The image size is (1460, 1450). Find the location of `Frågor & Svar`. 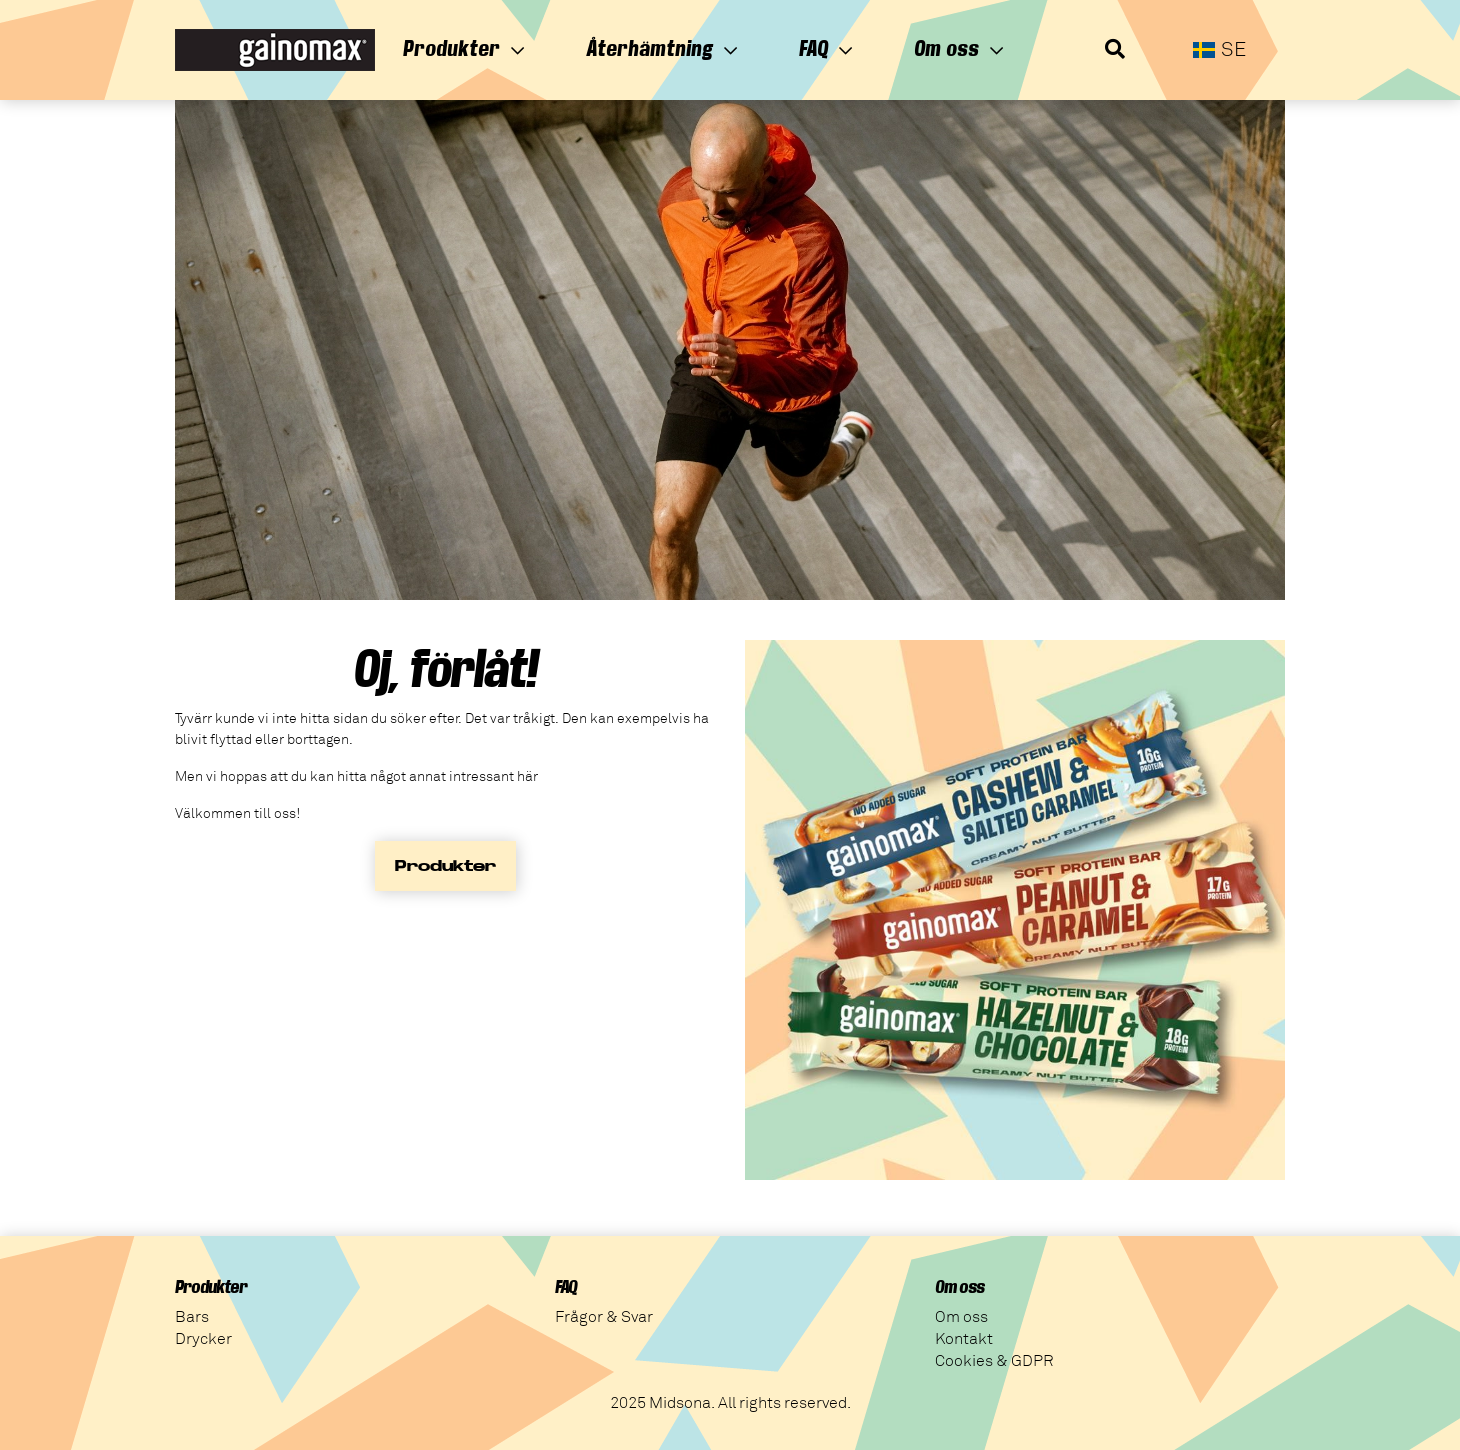

Frågor & Svar is located at coordinates (604, 1317).